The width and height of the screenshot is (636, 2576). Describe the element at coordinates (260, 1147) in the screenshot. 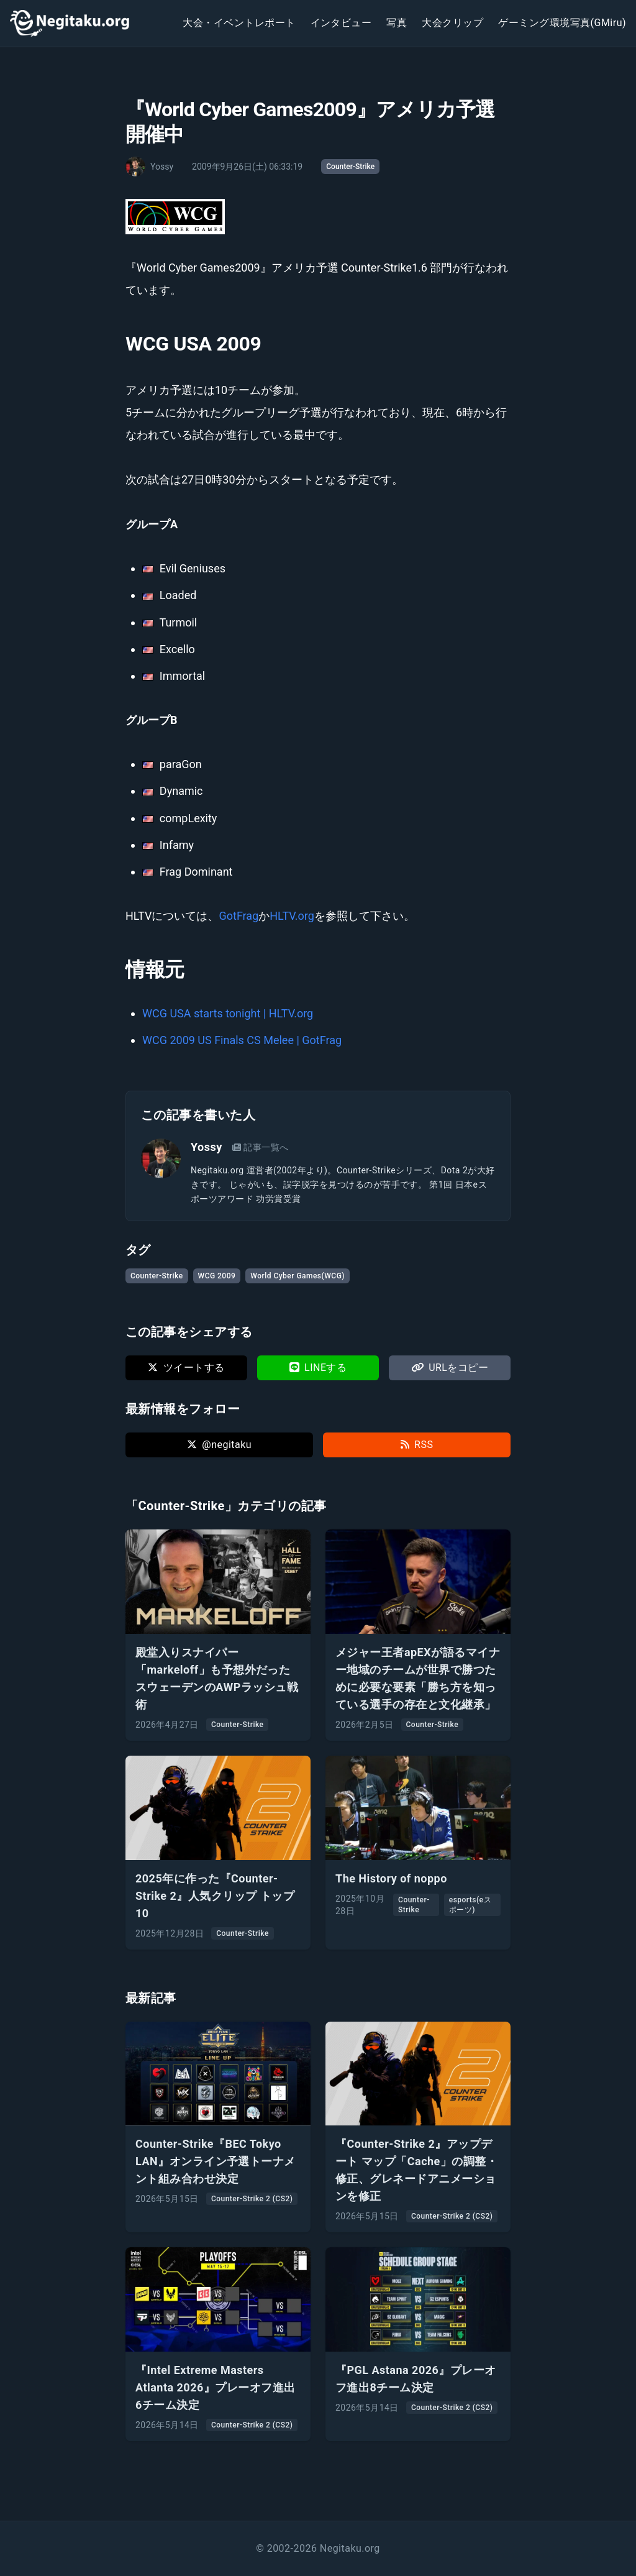

I see `記事一覧へ` at that location.